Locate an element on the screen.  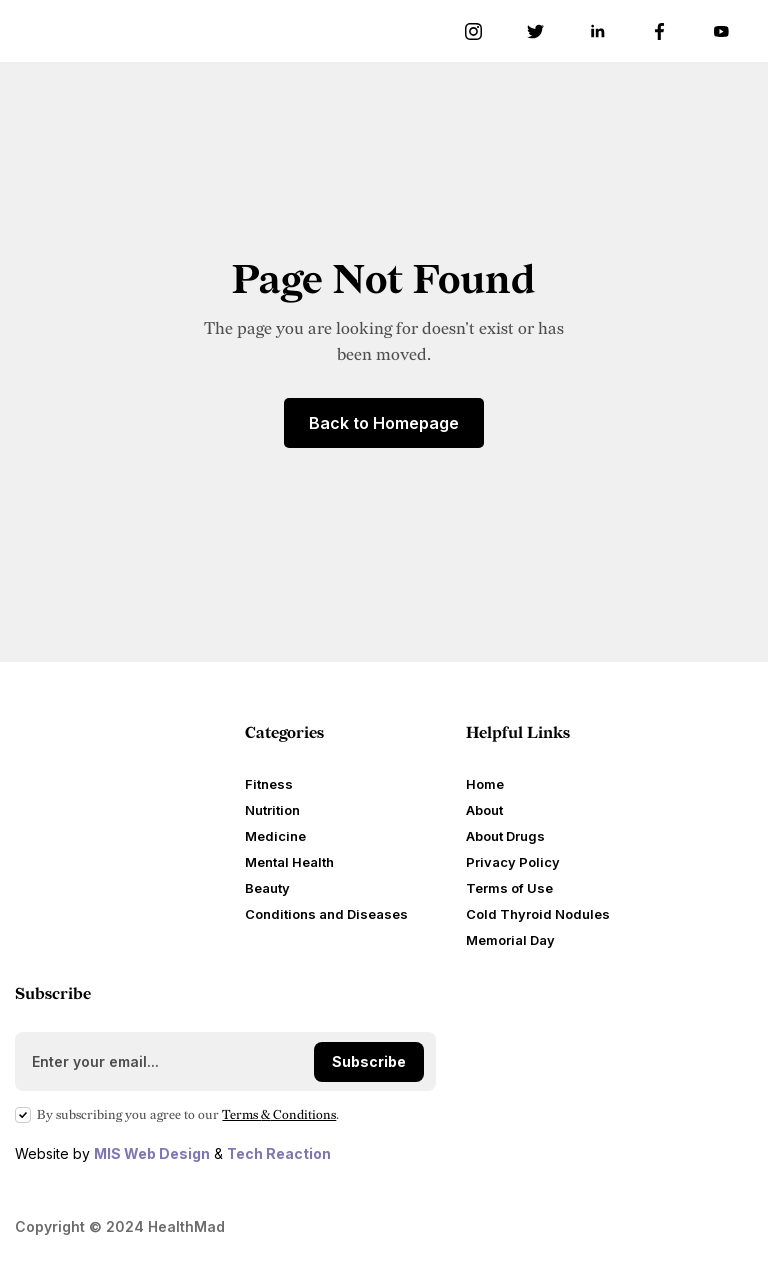
Conditions and Diseases is located at coordinates (326, 914).